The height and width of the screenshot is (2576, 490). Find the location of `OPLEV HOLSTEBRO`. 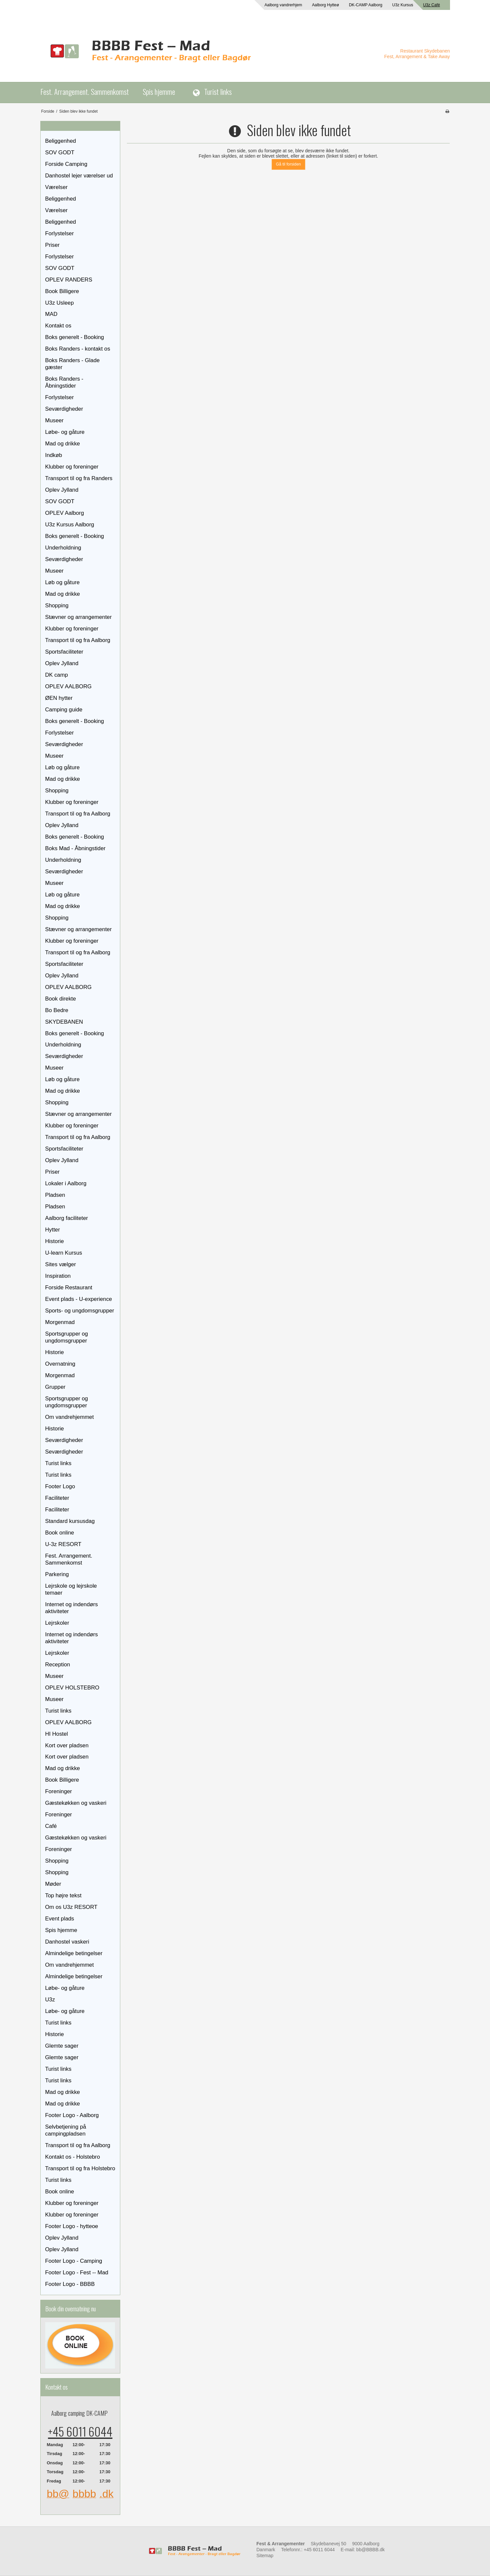

OPLEV HOLSTEBRO is located at coordinates (72, 1688).